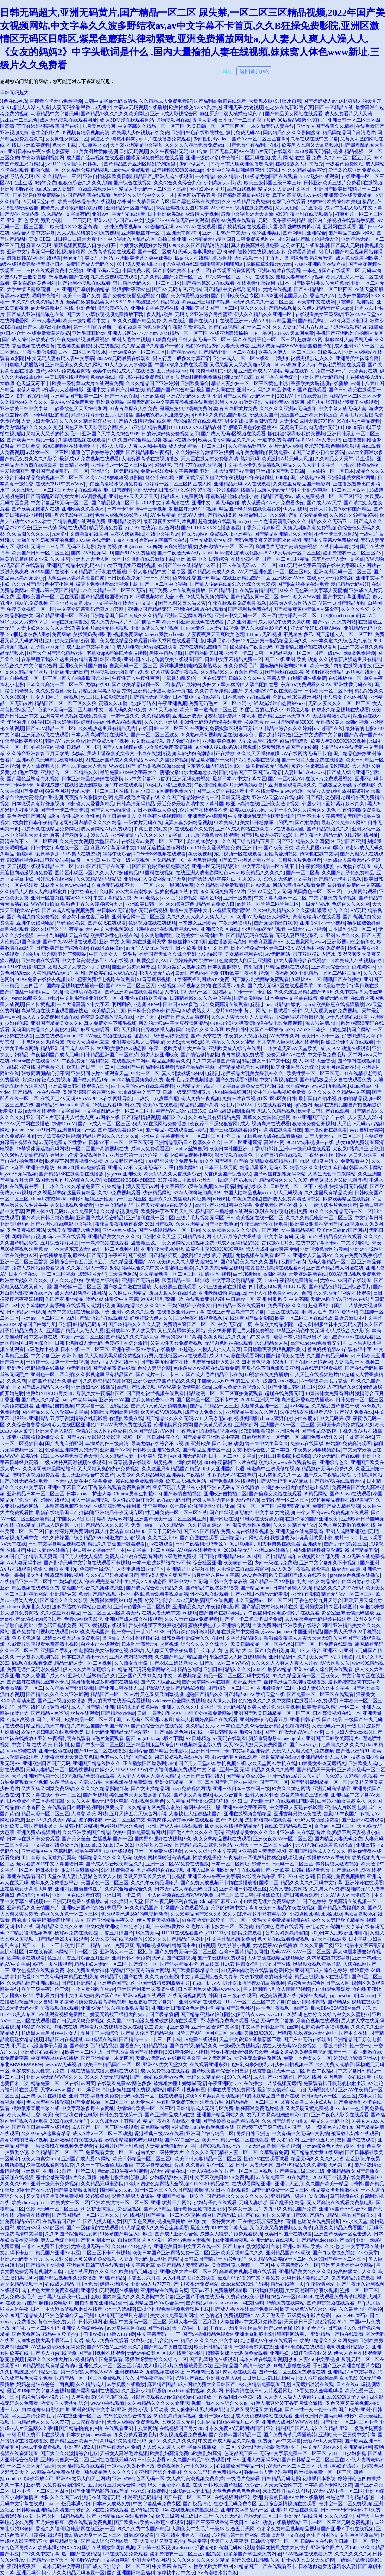 Image resolution: width=385 pixels, height=2576 pixels. I want to click on 韩国v欧美v亚洲v日本v, so click(124, 659).